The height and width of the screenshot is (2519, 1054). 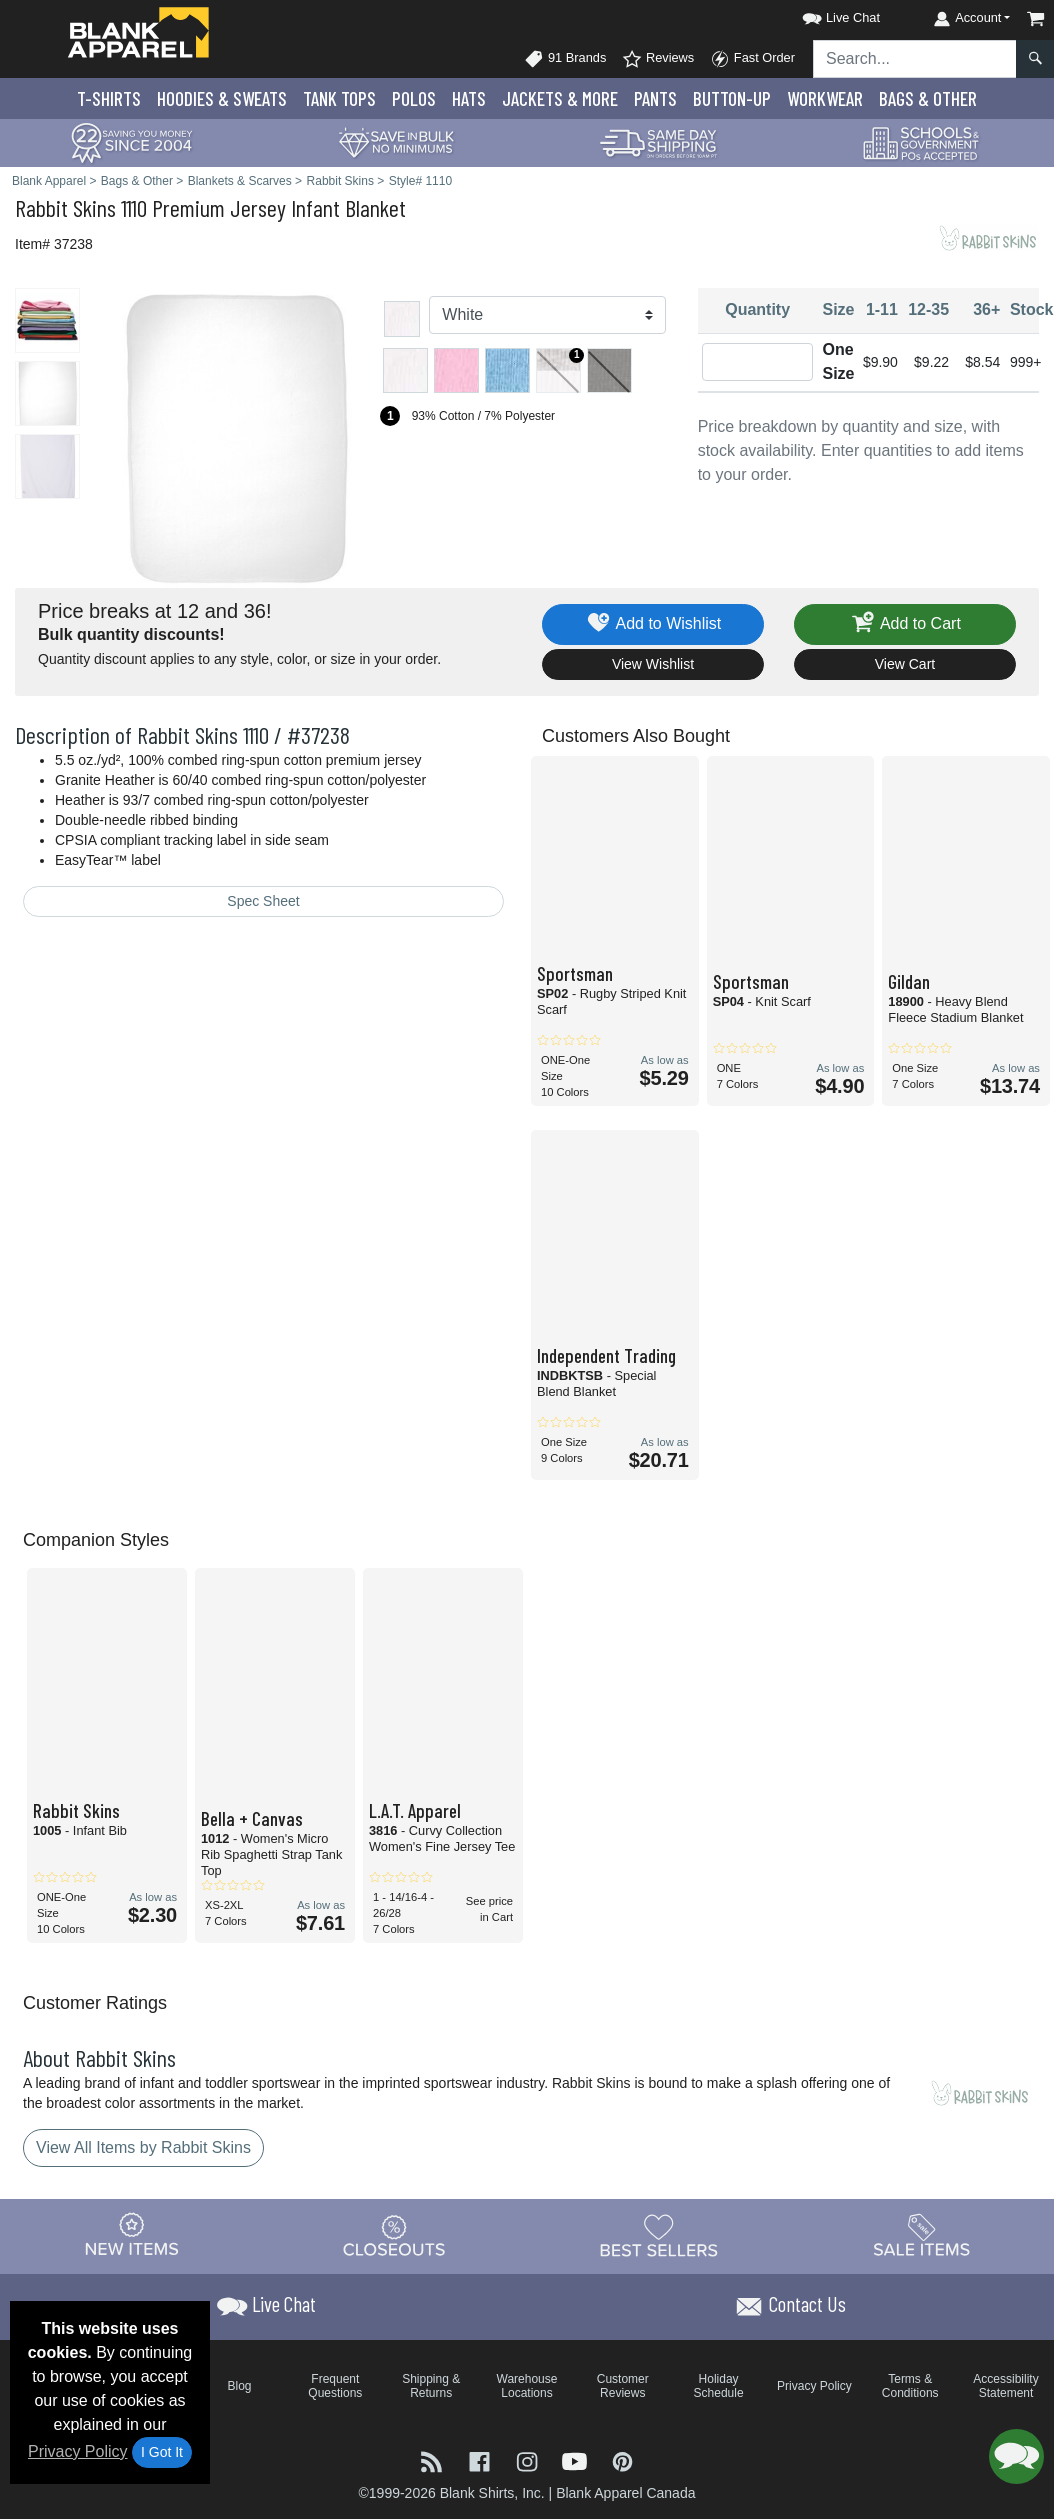 What do you see at coordinates (78, 2451) in the screenshot?
I see `Privacy Policy` at bounding box center [78, 2451].